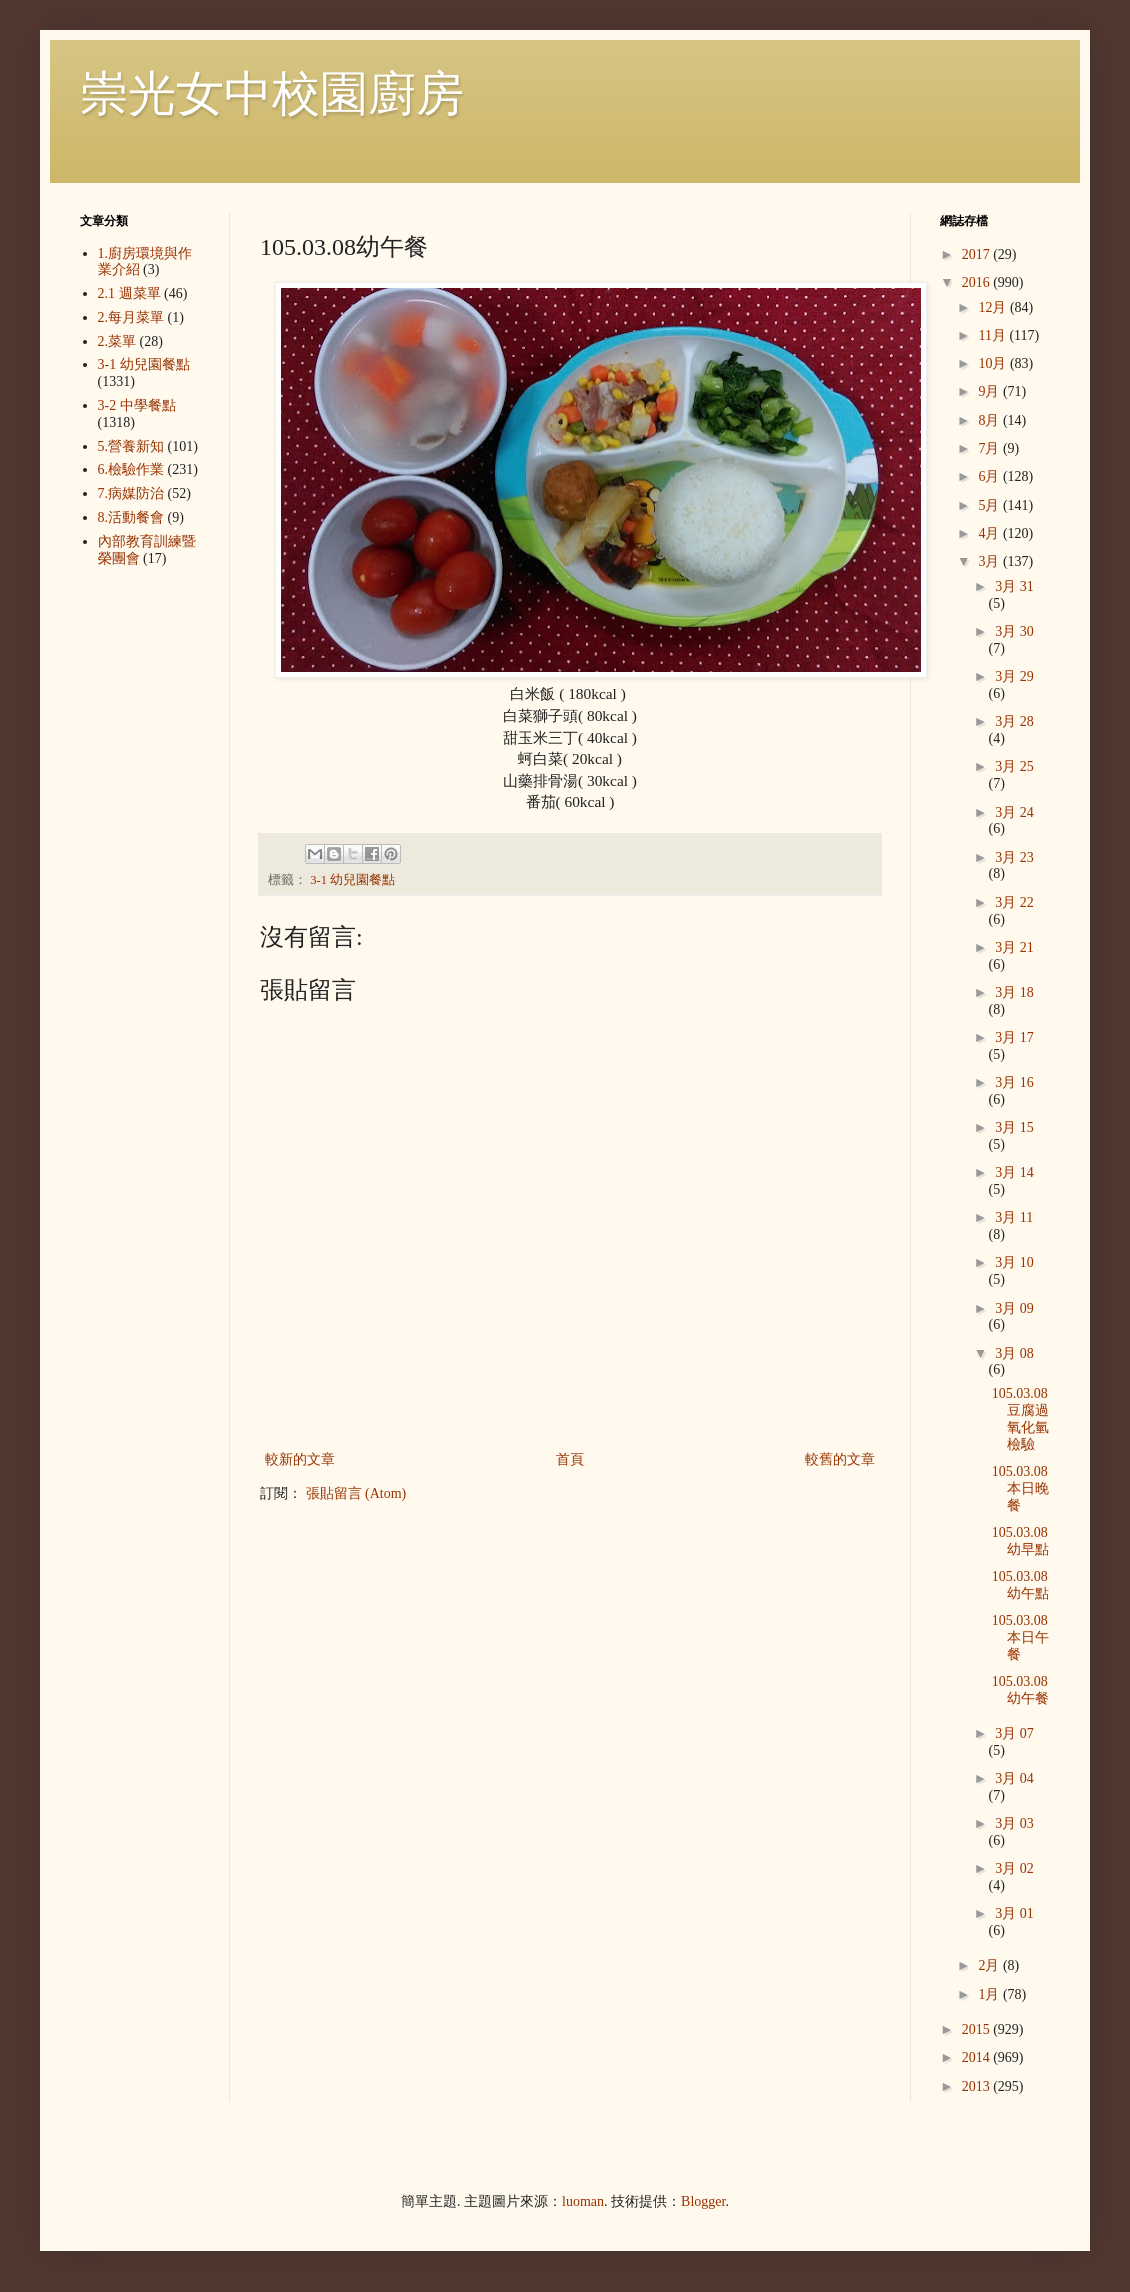 The width and height of the screenshot is (1130, 2292). Describe the element at coordinates (1014, 1823) in the screenshot. I see `3月 03` at that location.